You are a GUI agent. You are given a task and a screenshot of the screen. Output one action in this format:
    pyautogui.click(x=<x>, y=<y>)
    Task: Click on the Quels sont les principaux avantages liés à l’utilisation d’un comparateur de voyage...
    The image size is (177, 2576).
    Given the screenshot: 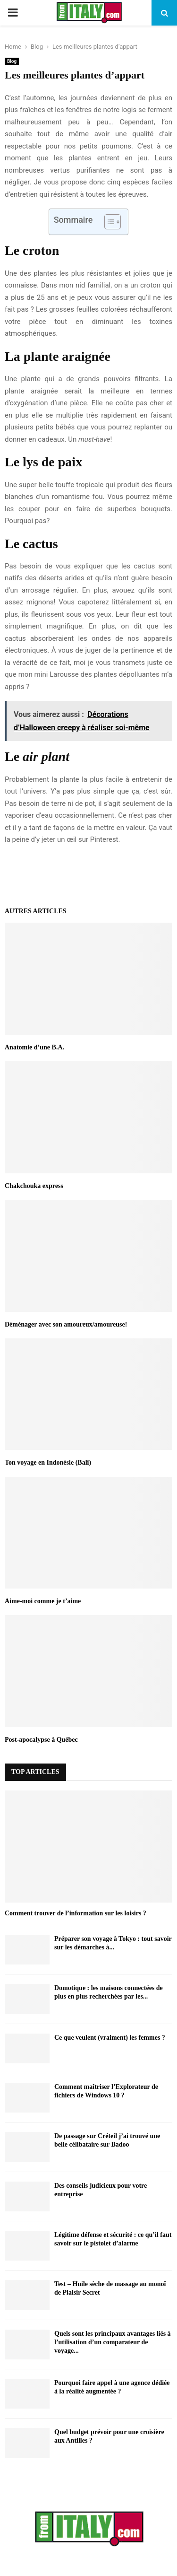 What is the action you would take?
    pyautogui.click(x=112, y=2342)
    